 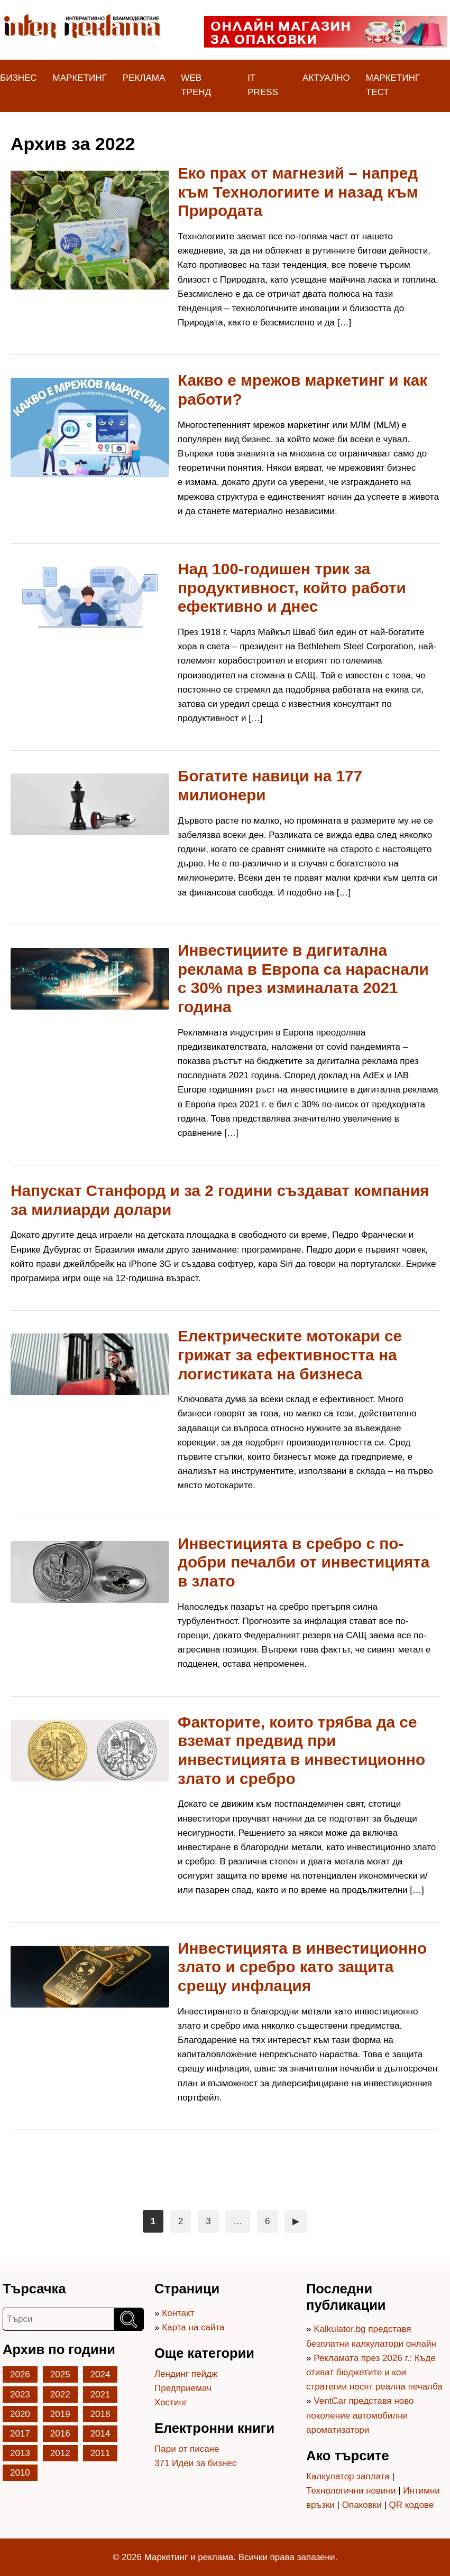 I want to click on QR кодове, so click(x=411, y=2505).